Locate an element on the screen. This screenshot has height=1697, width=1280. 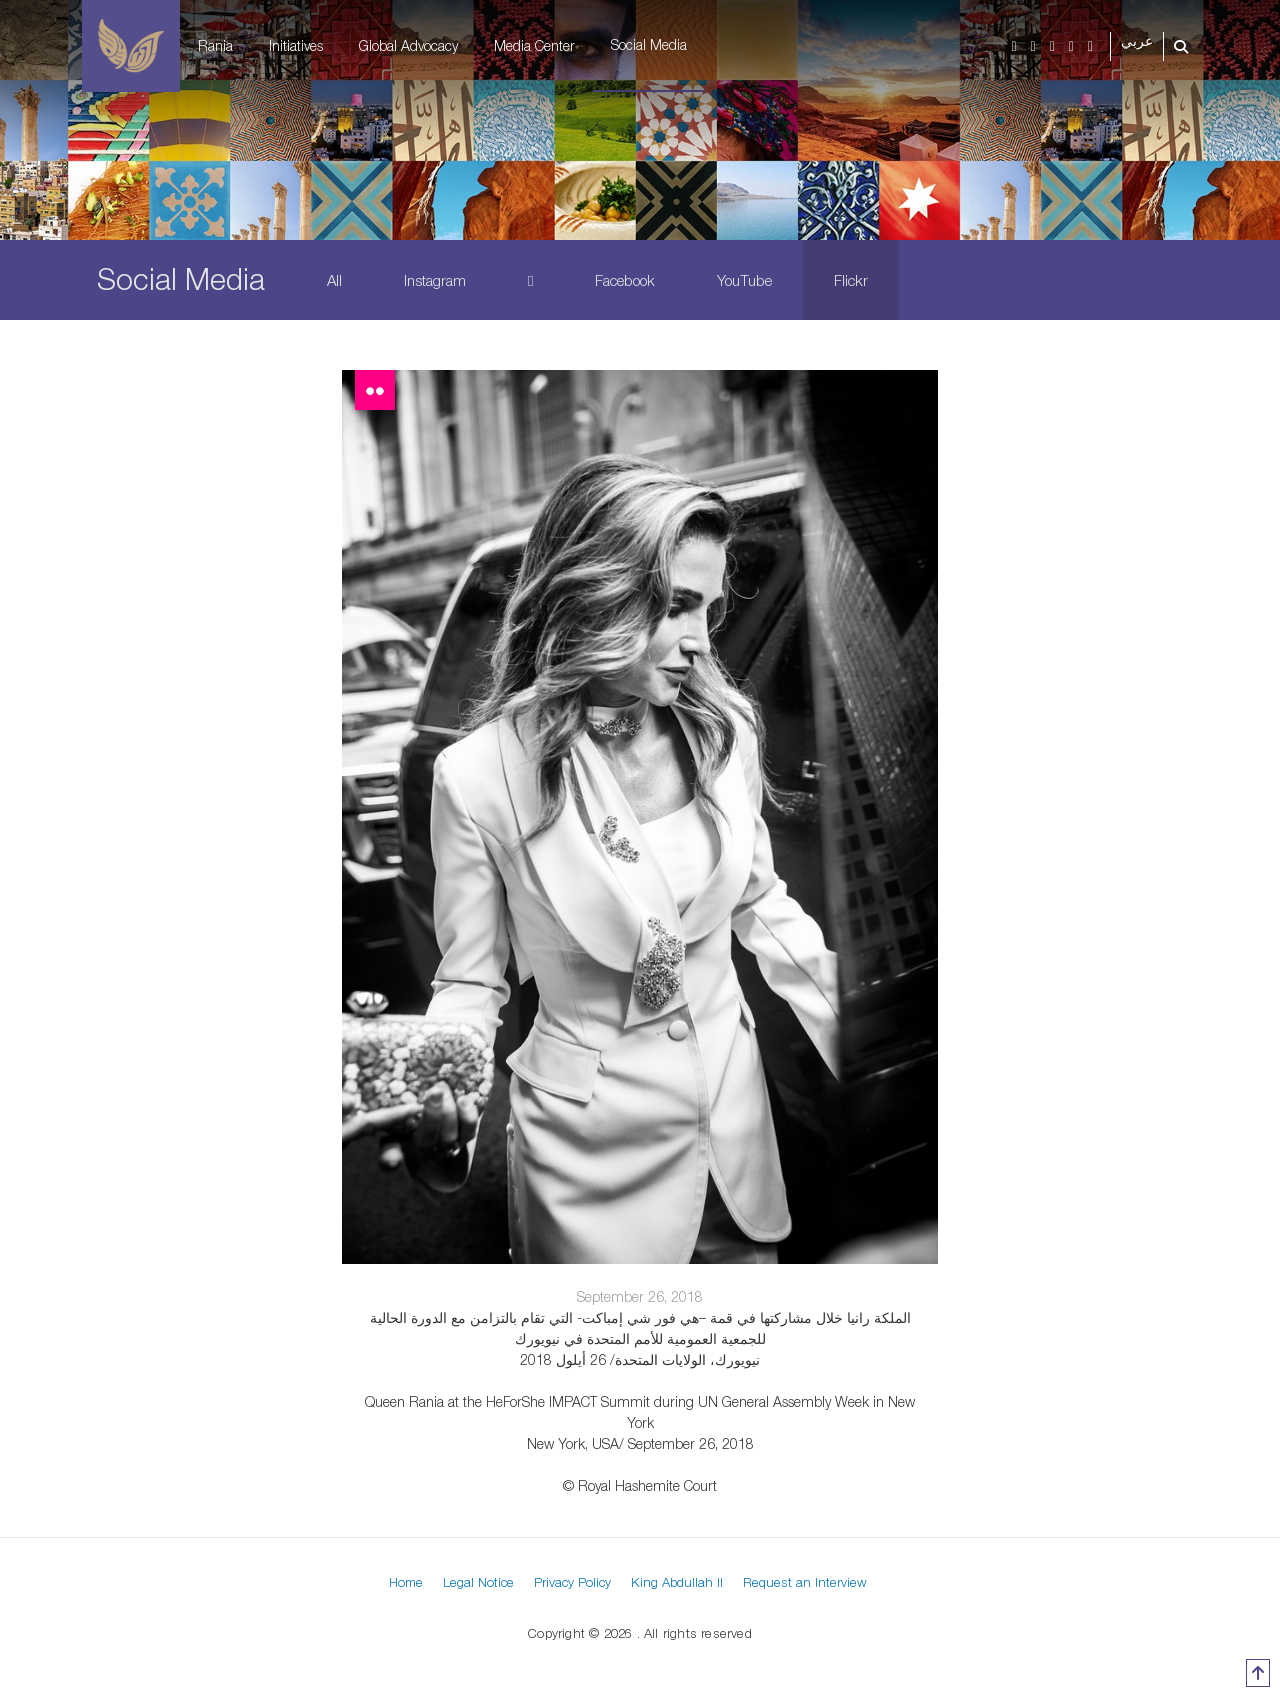
Rania is located at coordinates (215, 45).